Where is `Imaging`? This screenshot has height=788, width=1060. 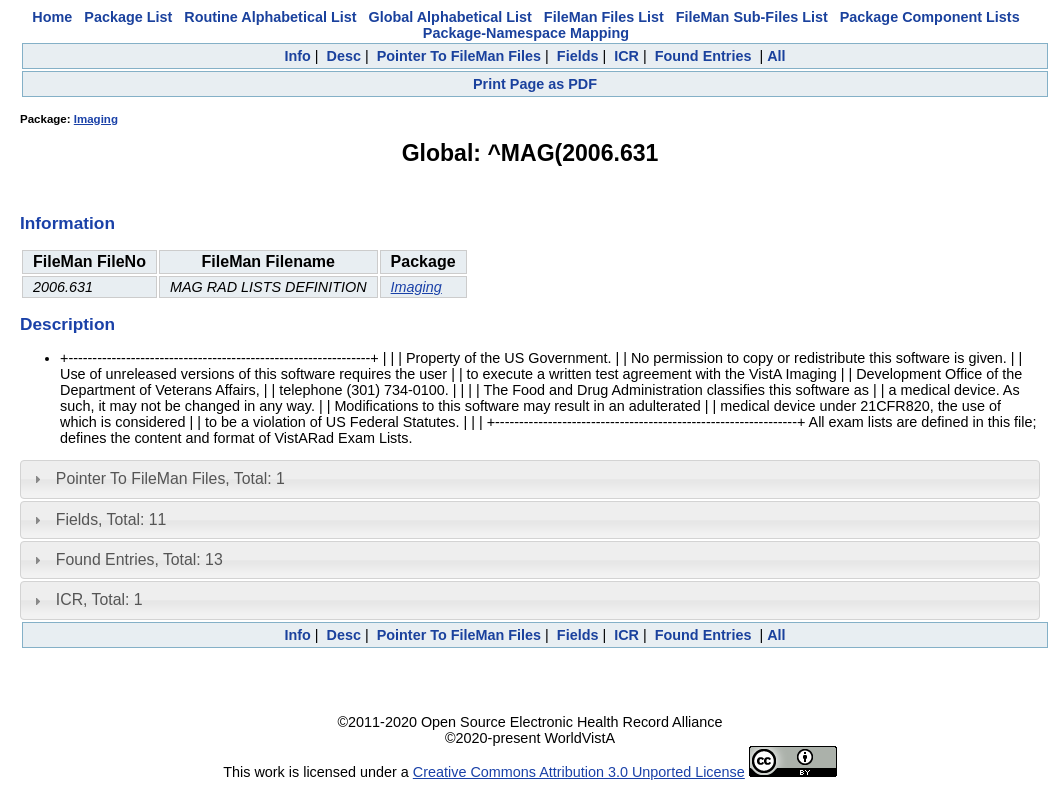
Imaging is located at coordinates (96, 119).